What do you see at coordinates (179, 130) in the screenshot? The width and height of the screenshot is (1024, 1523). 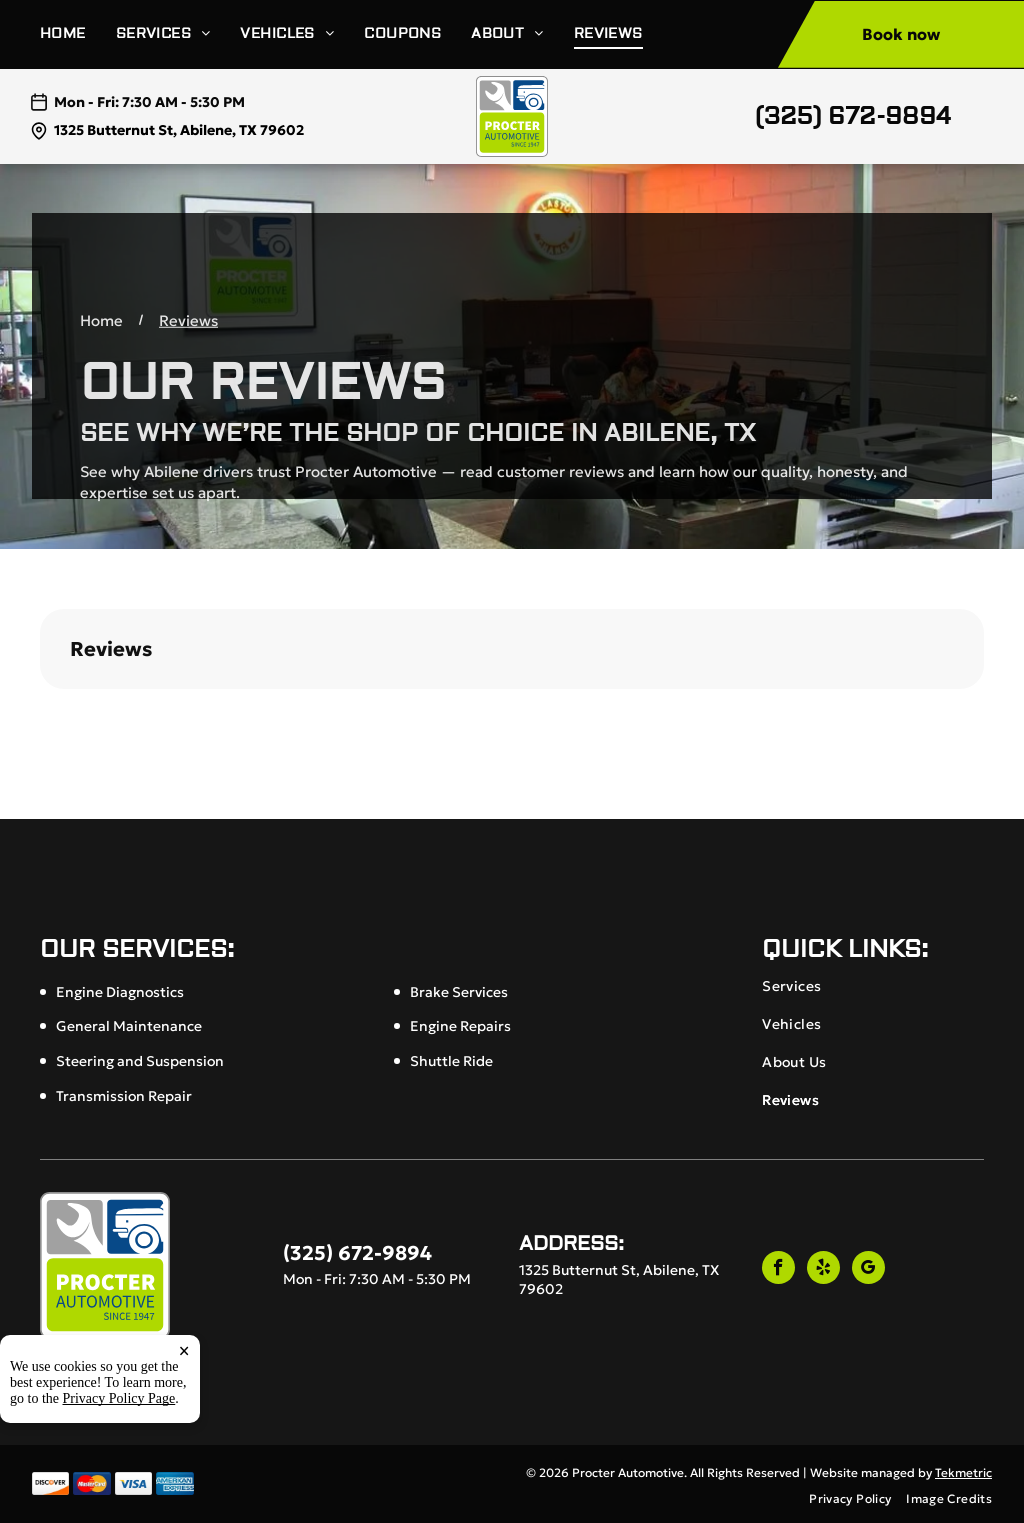 I see `1325 Butternut St, Abilene, TX 79602` at bounding box center [179, 130].